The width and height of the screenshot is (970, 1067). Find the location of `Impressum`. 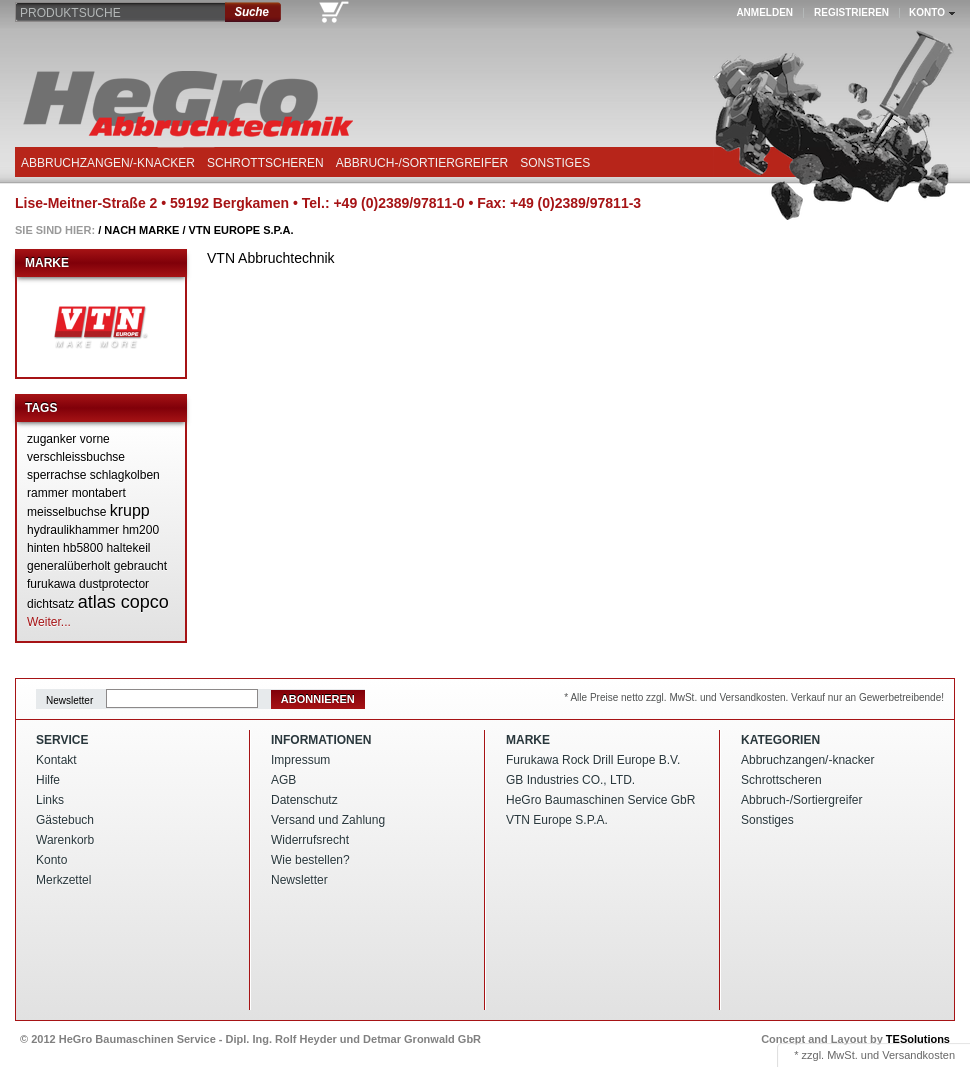

Impressum is located at coordinates (300, 760).